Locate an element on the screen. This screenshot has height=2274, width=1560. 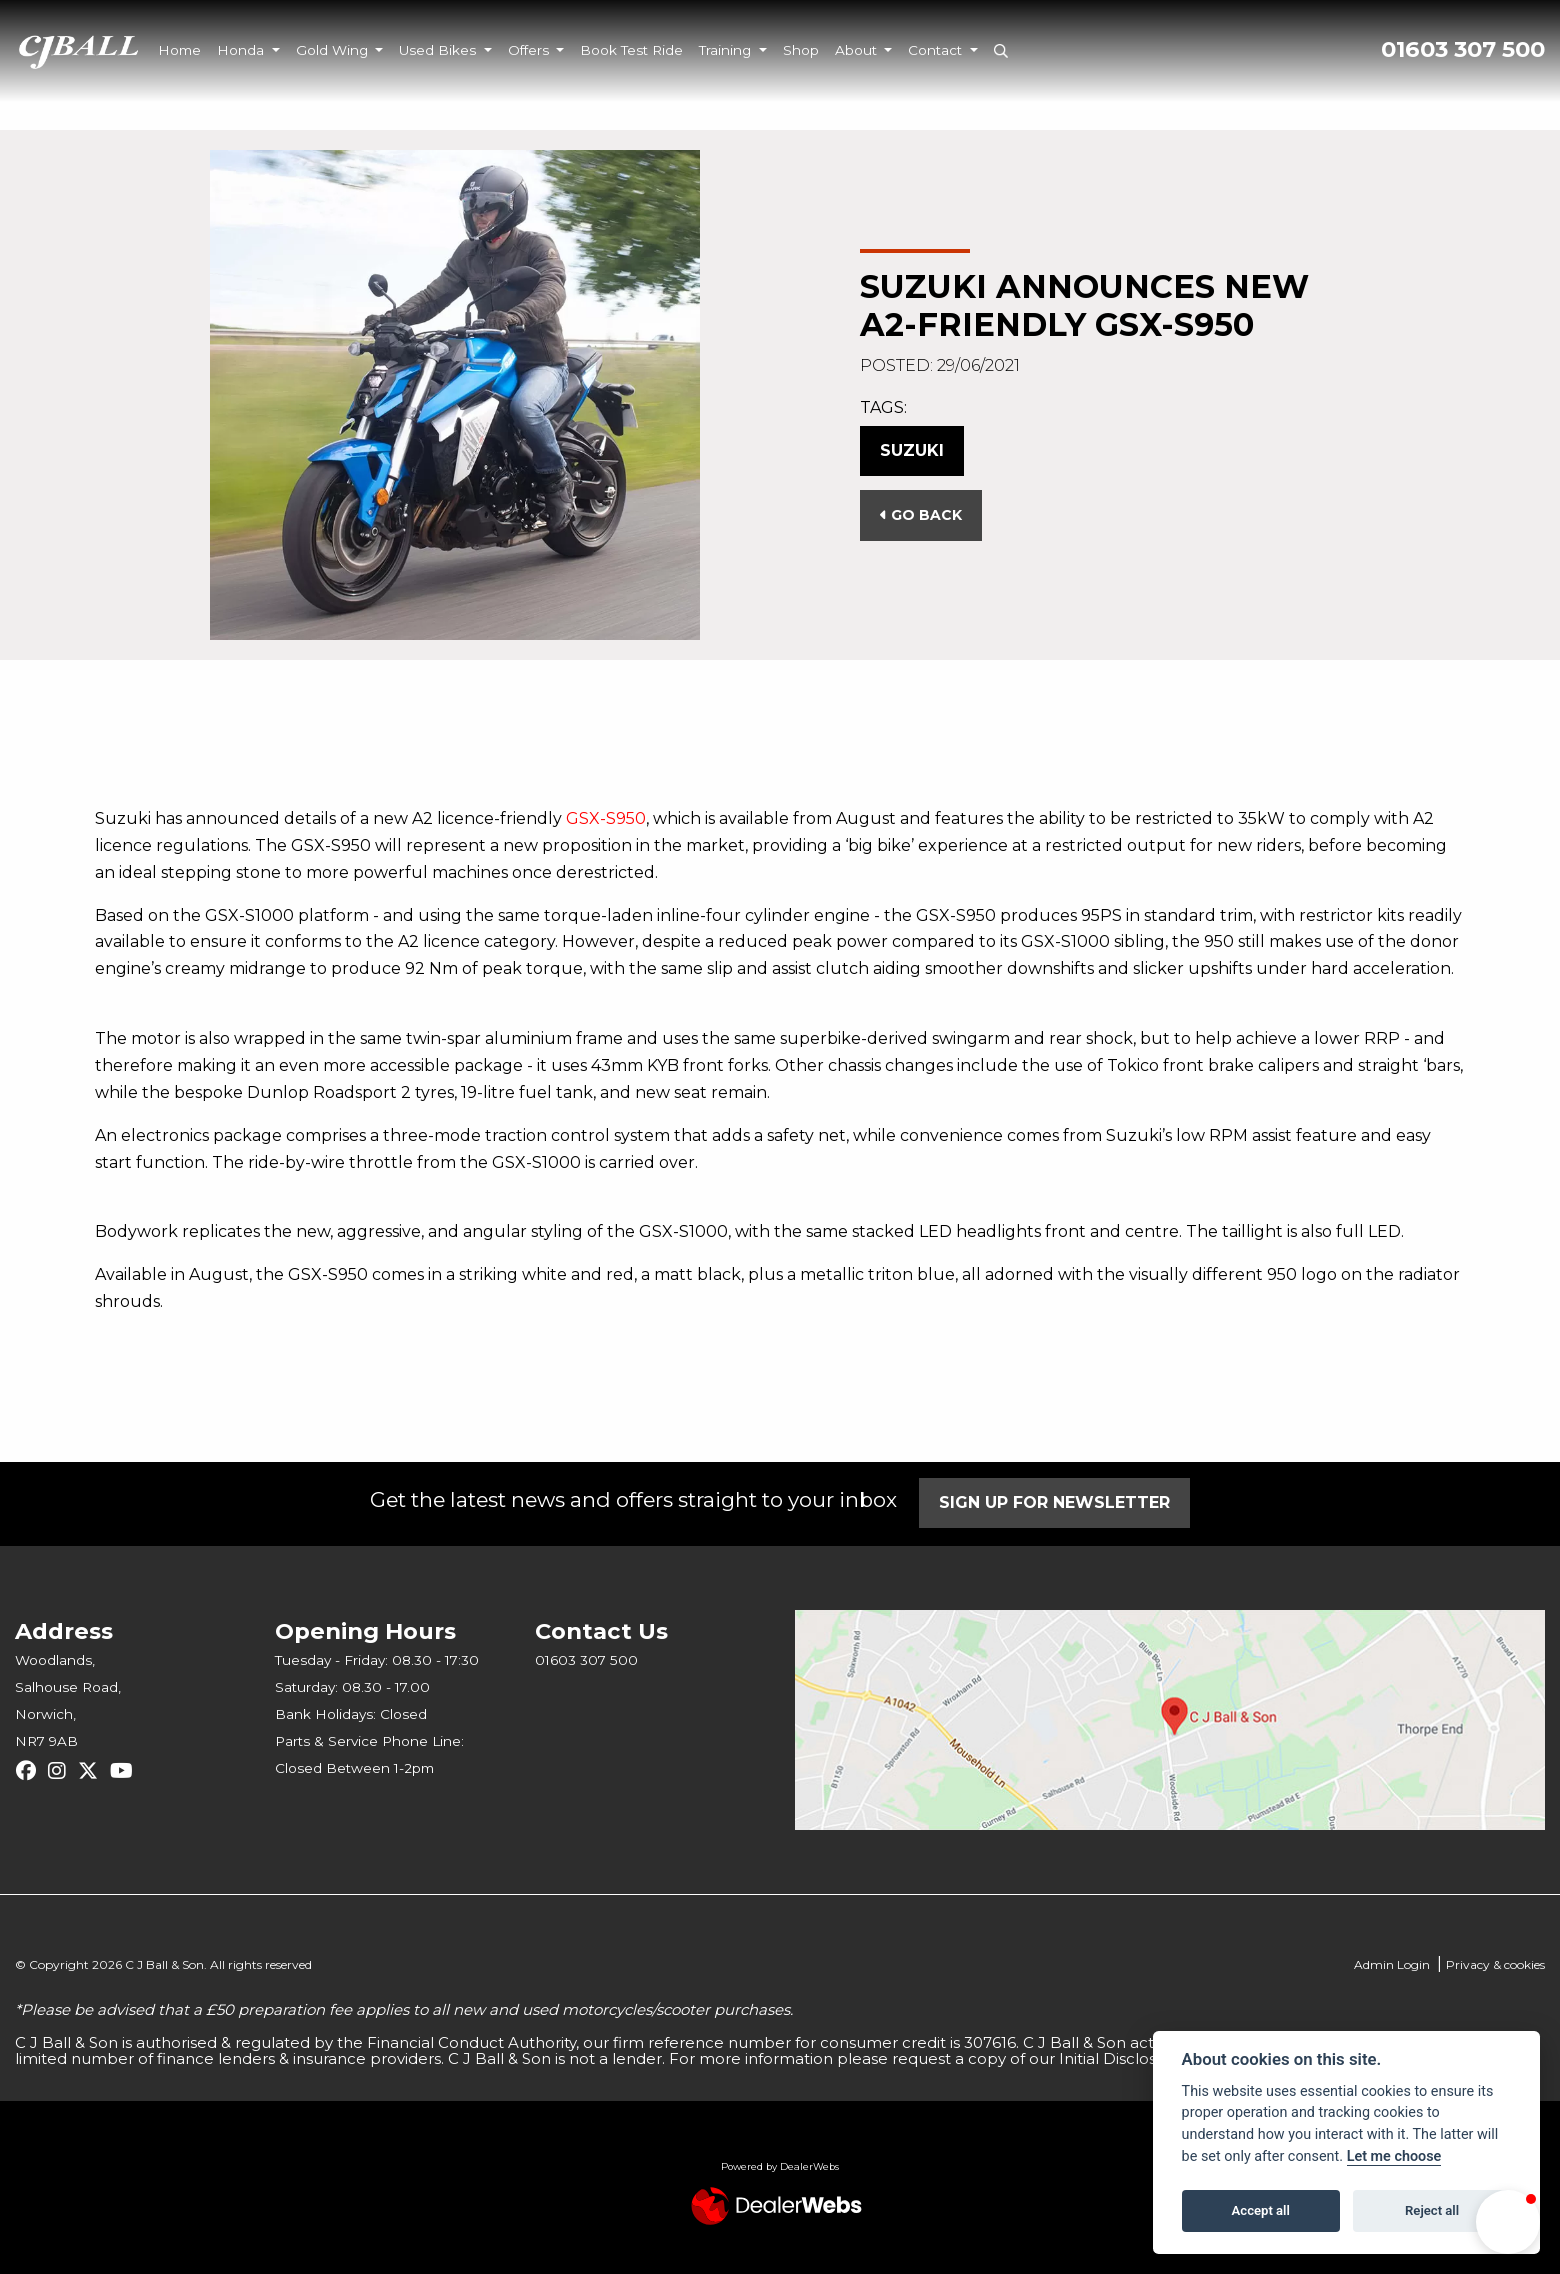
About is located at coordinates (858, 50).